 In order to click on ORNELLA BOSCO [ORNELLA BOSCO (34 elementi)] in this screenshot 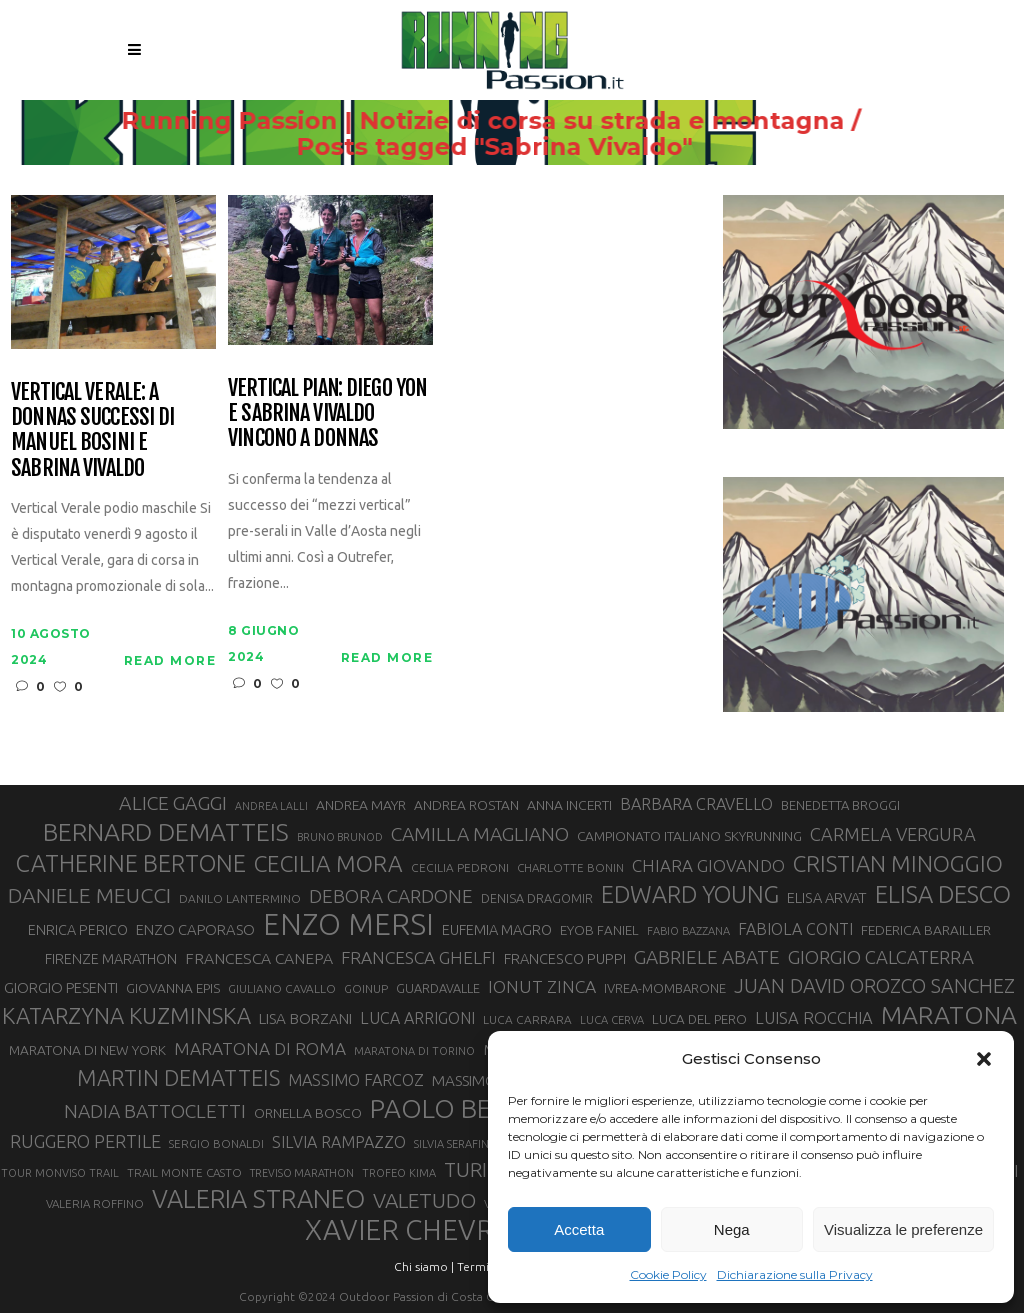, I will do `click(308, 1113)`.